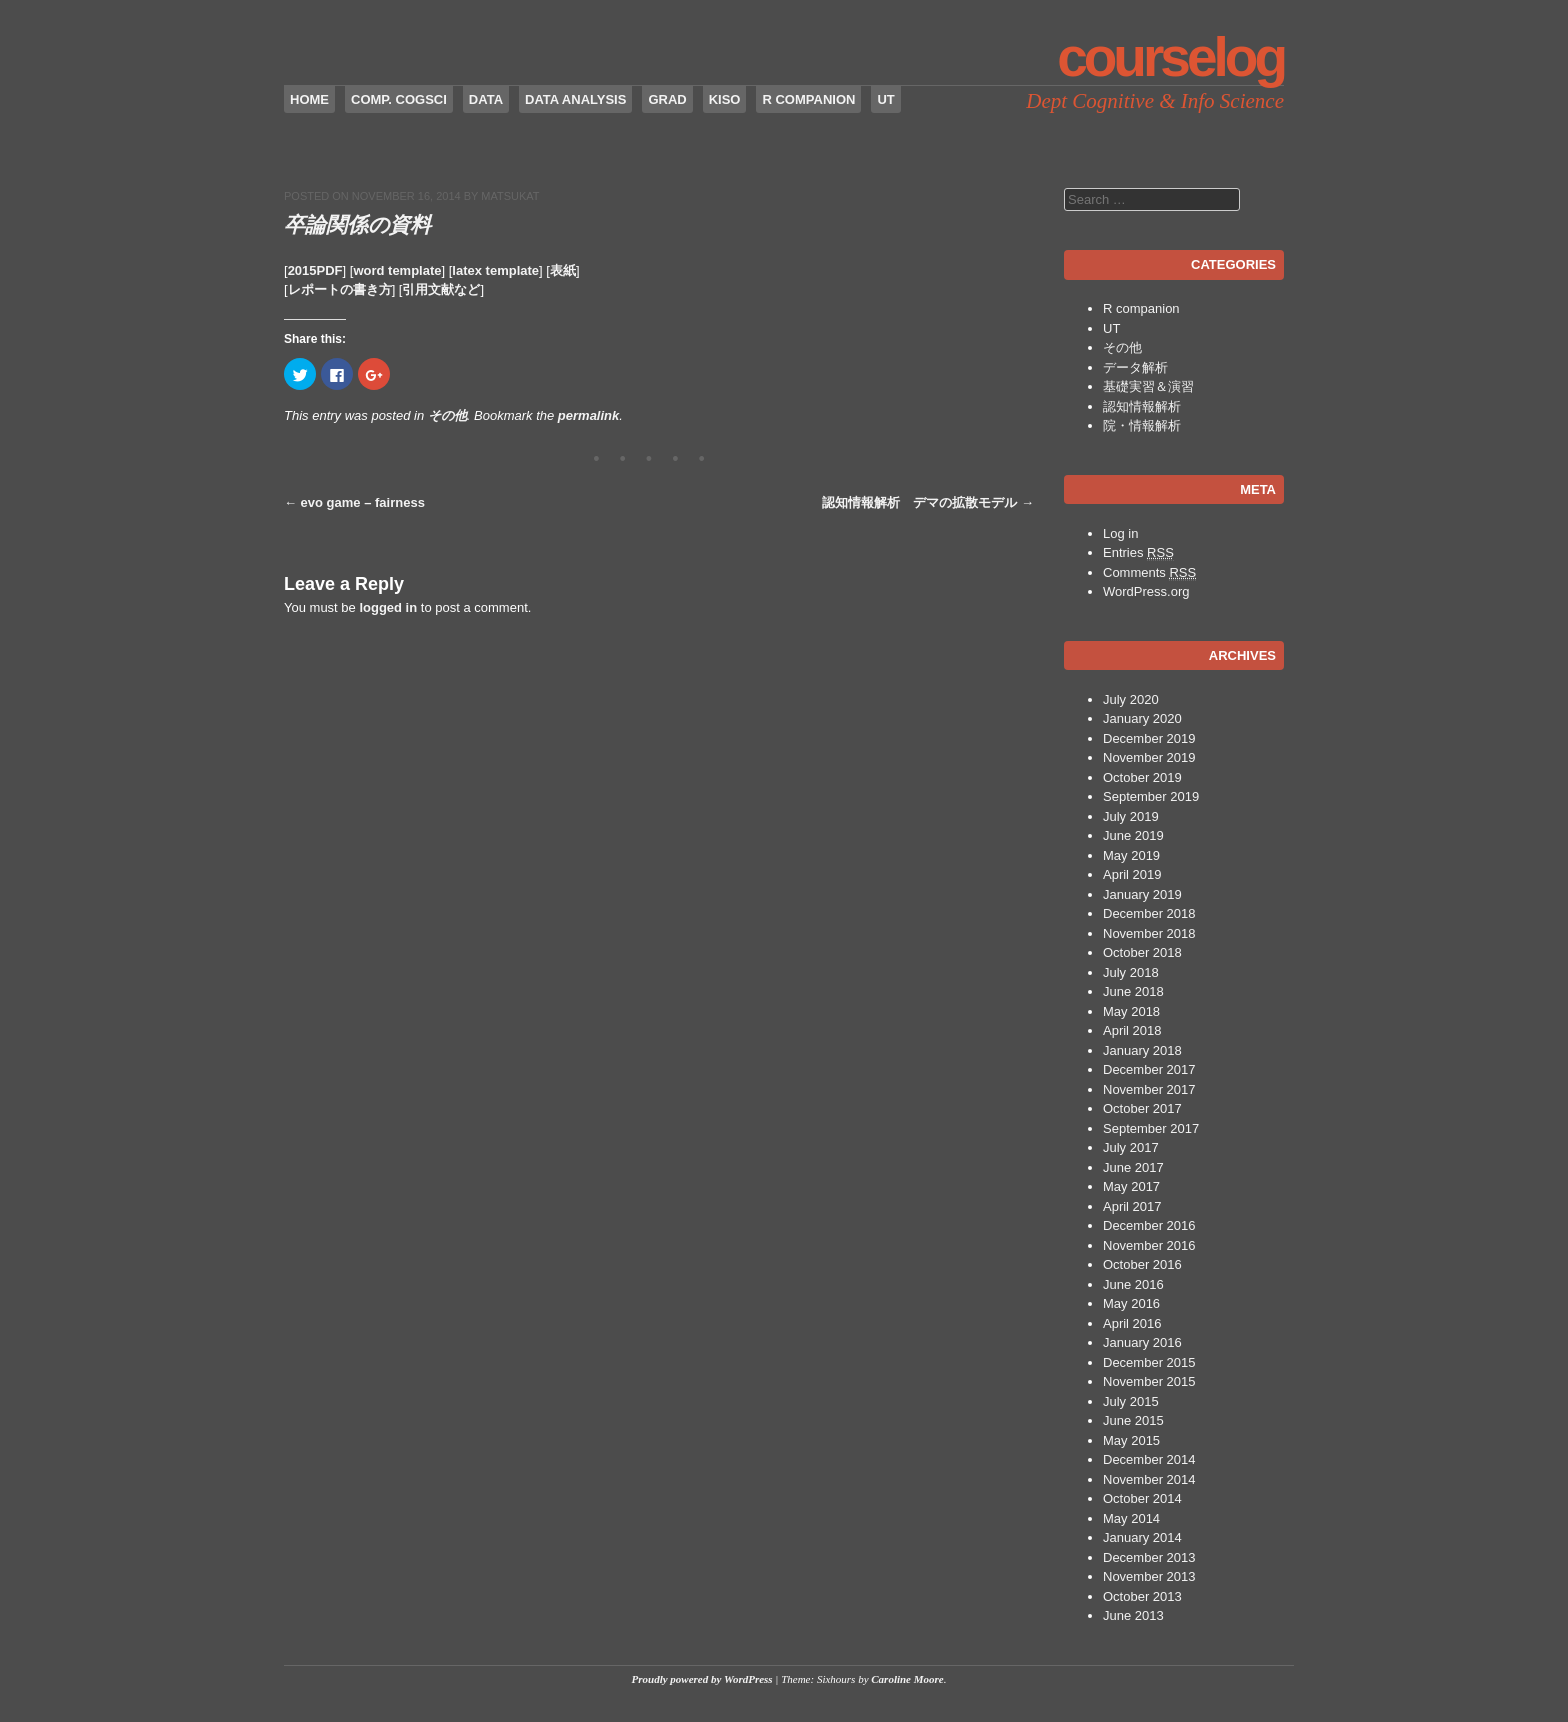 The height and width of the screenshot is (1722, 1568). I want to click on Kiso, so click(725, 99).